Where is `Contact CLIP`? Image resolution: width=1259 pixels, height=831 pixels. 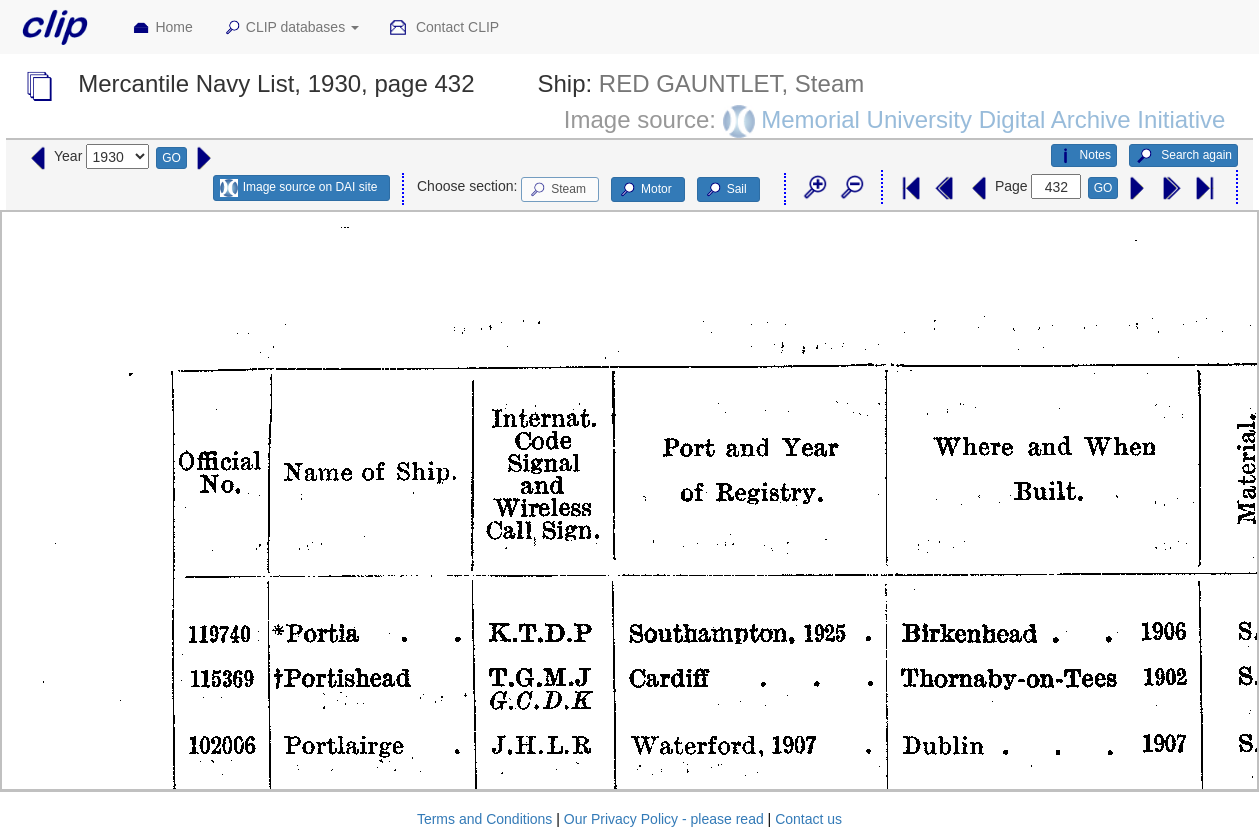
Contact CLIP is located at coordinates (444, 28).